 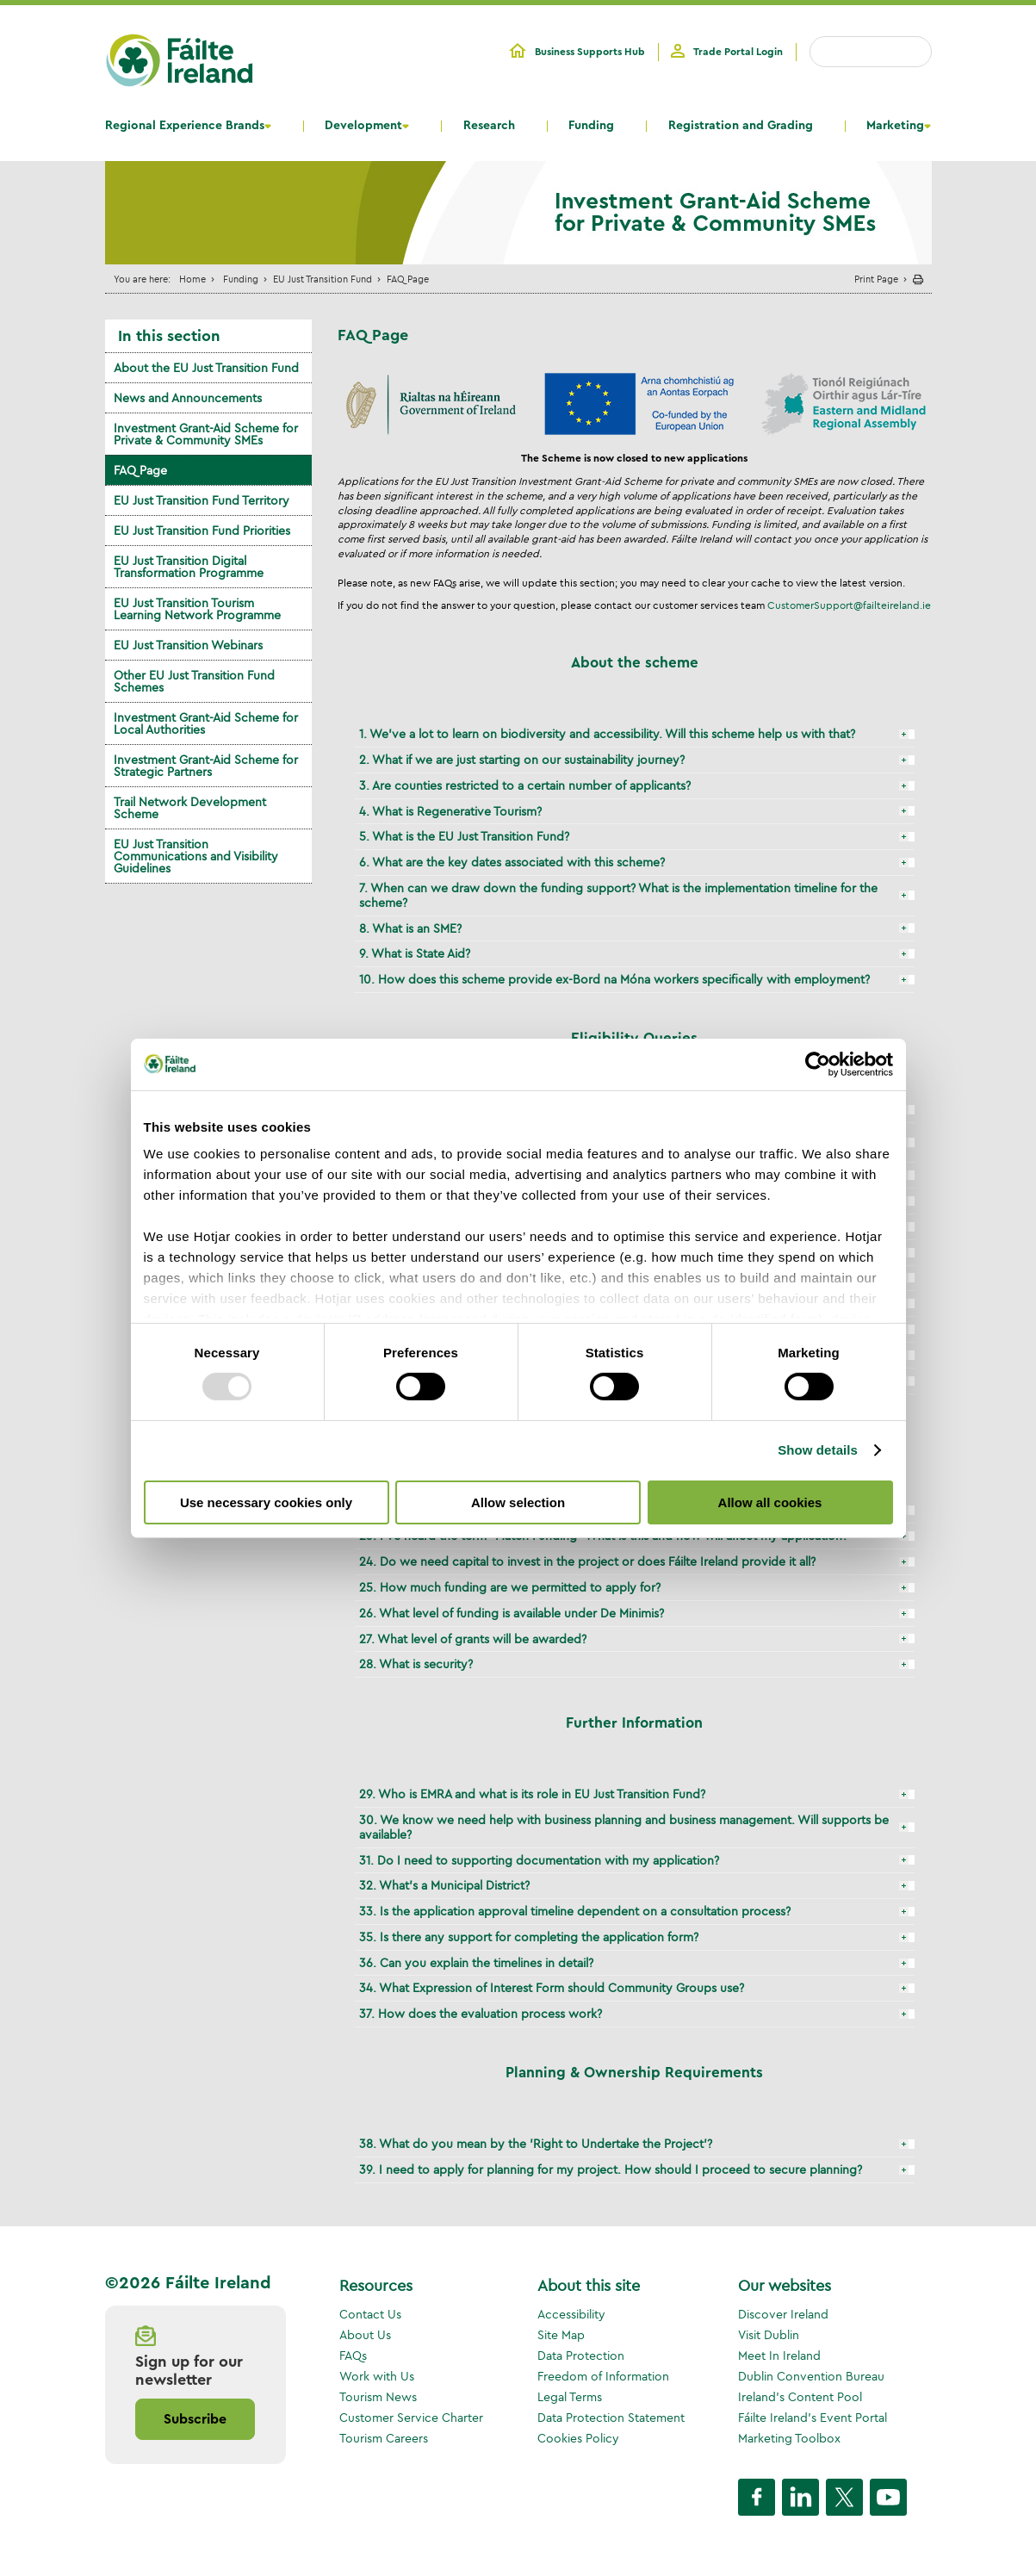 I want to click on Allow all cookies, so click(x=770, y=1502).